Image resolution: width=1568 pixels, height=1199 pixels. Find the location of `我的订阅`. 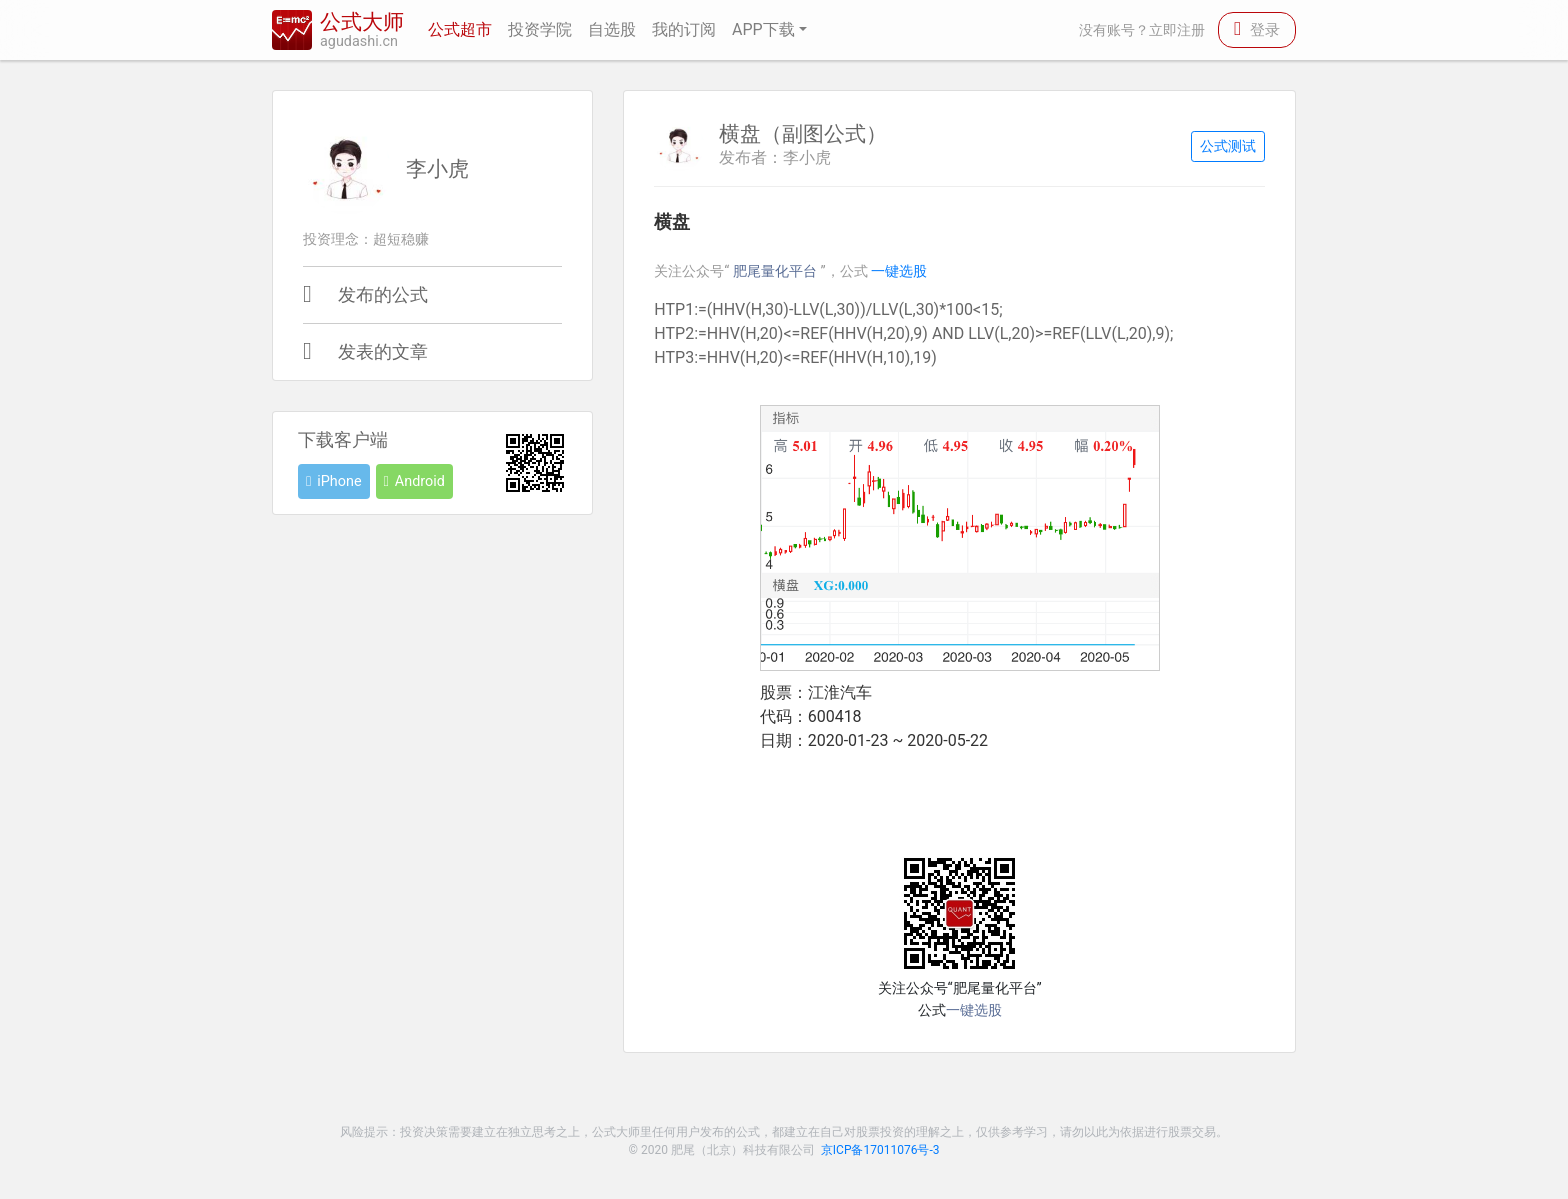

我的订阅 is located at coordinates (684, 29).